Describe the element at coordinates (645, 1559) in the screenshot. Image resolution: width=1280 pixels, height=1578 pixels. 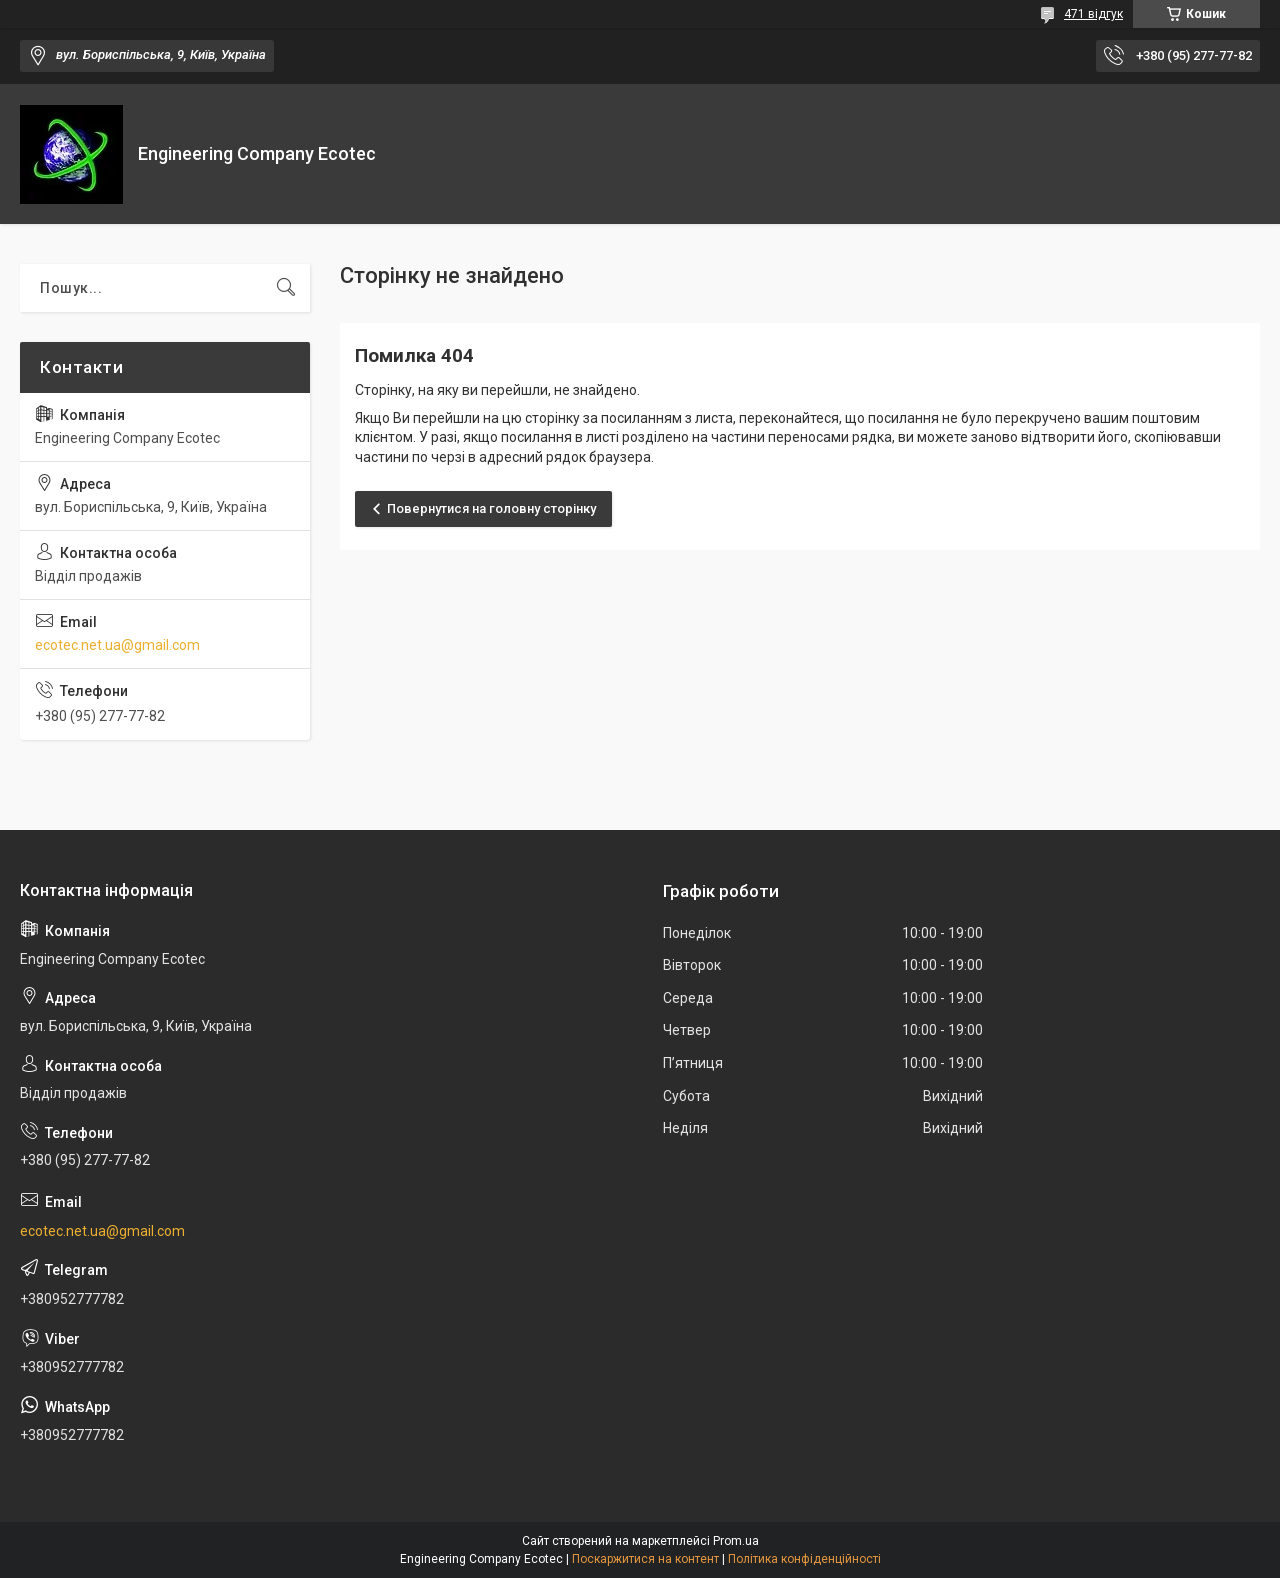
I see `Поскаржитися на контент` at that location.